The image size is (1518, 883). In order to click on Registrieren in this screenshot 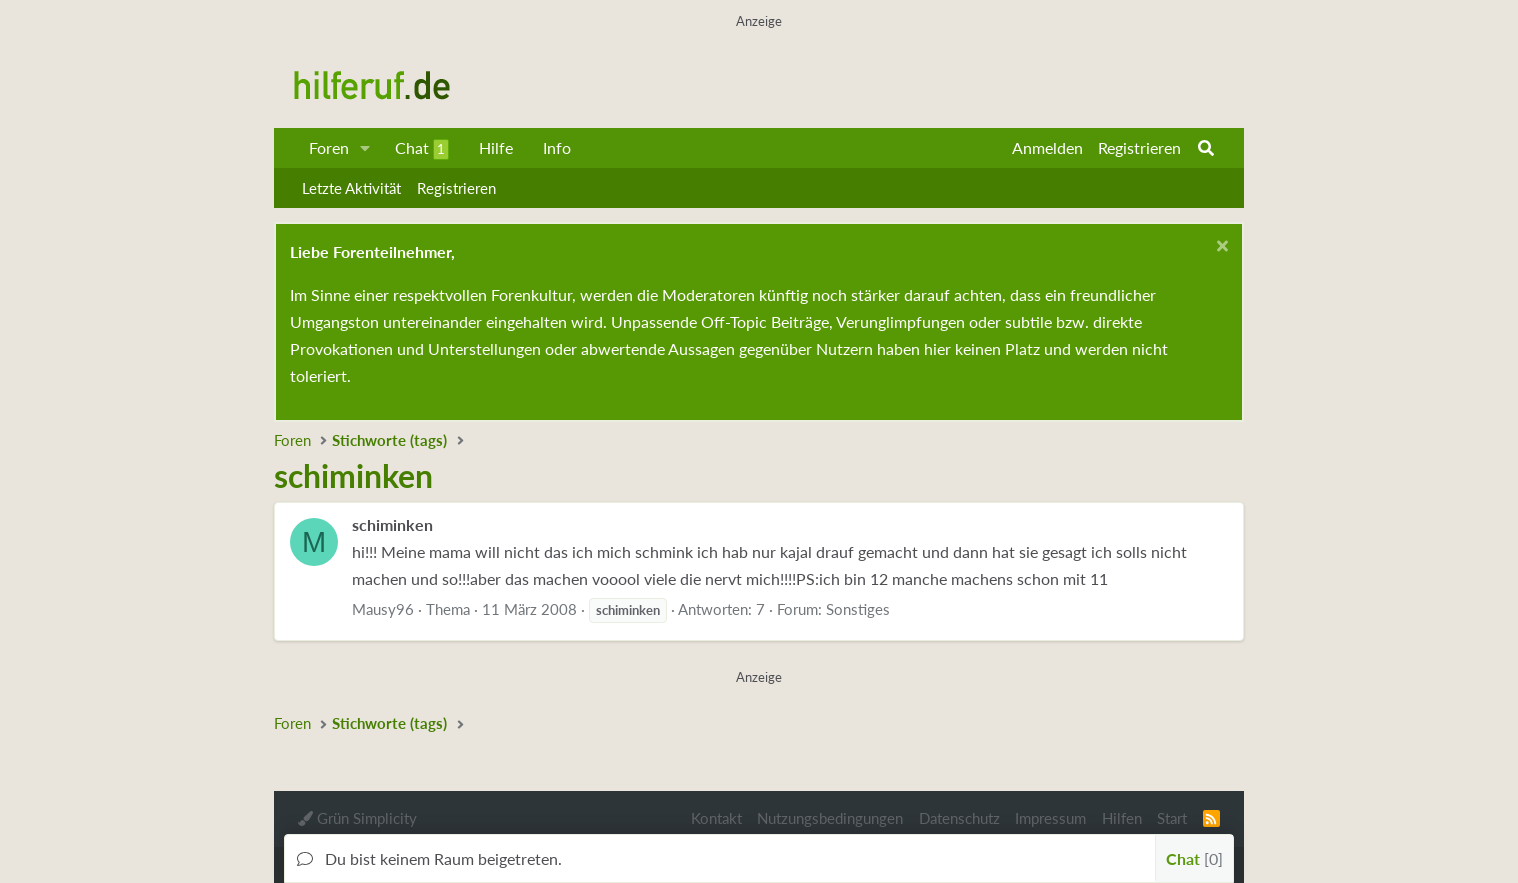, I will do `click(456, 188)`.